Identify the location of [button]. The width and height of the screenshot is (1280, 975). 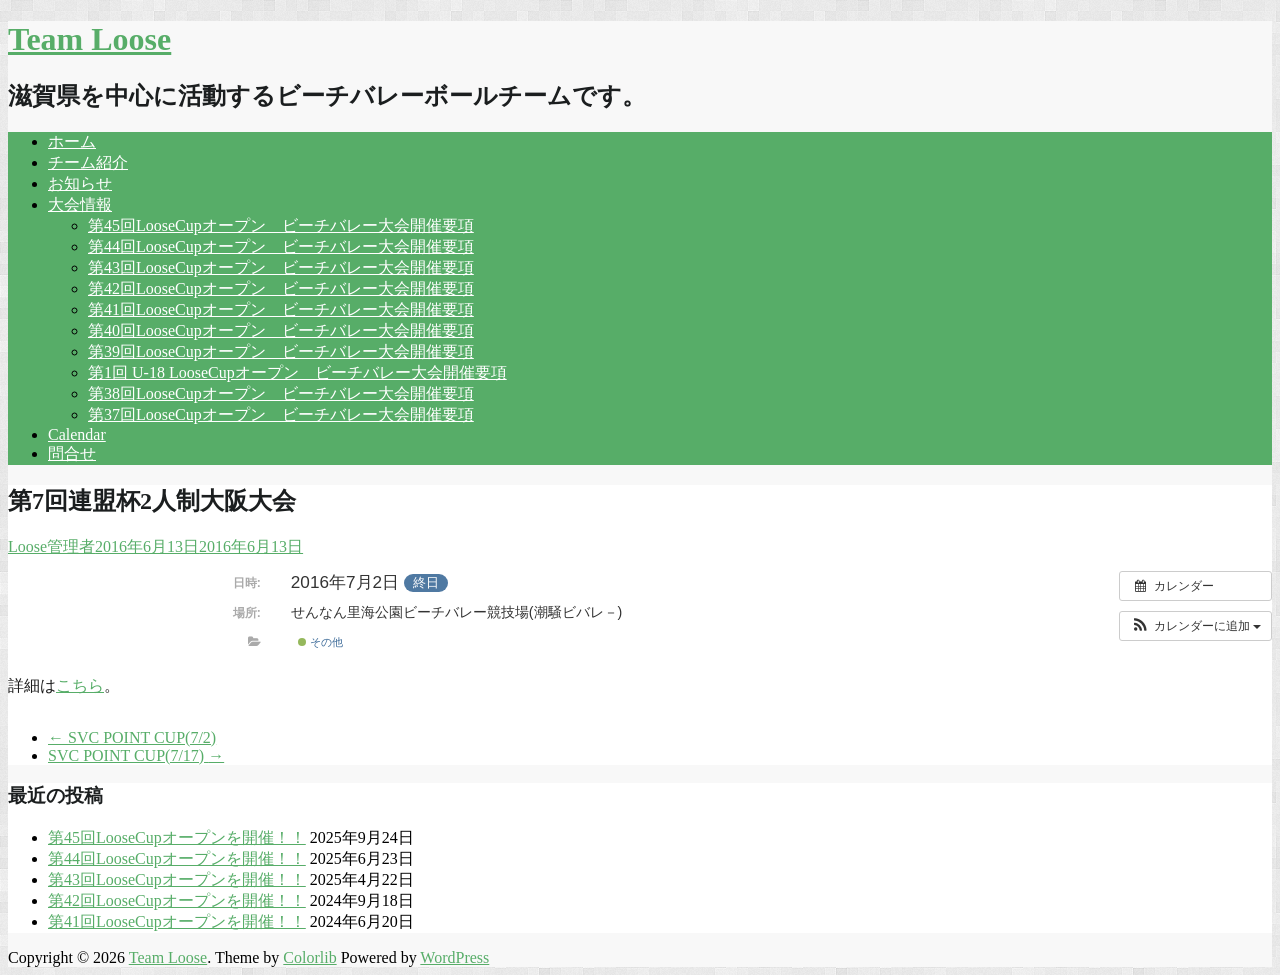
(1195, 626).